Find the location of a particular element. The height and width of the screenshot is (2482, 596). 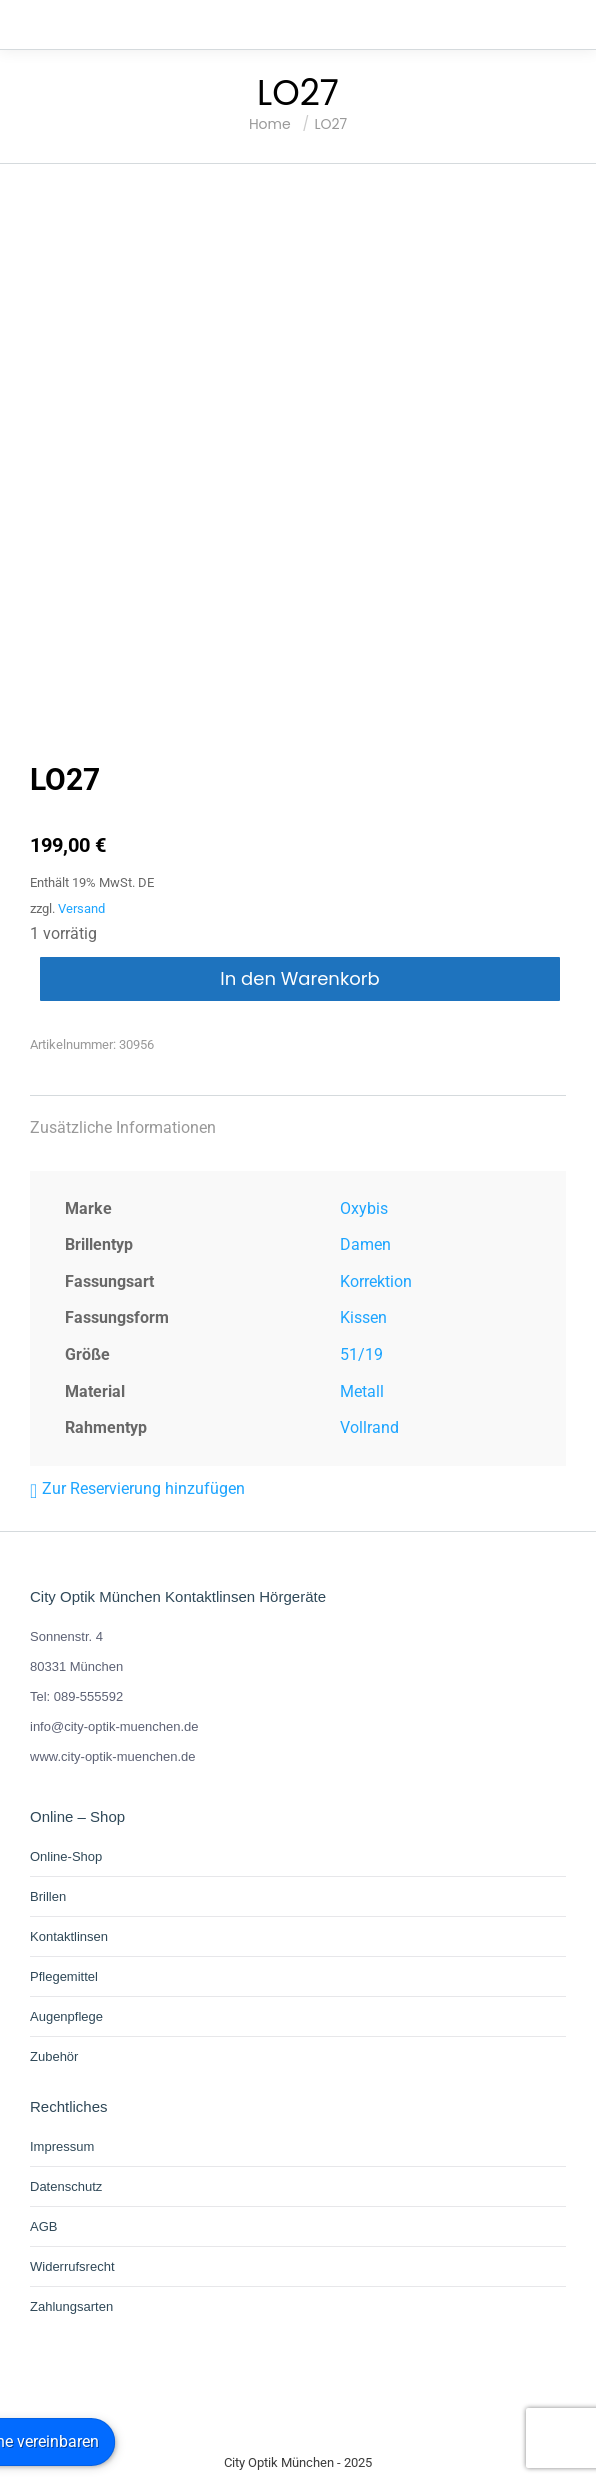

Metall is located at coordinates (362, 1391).